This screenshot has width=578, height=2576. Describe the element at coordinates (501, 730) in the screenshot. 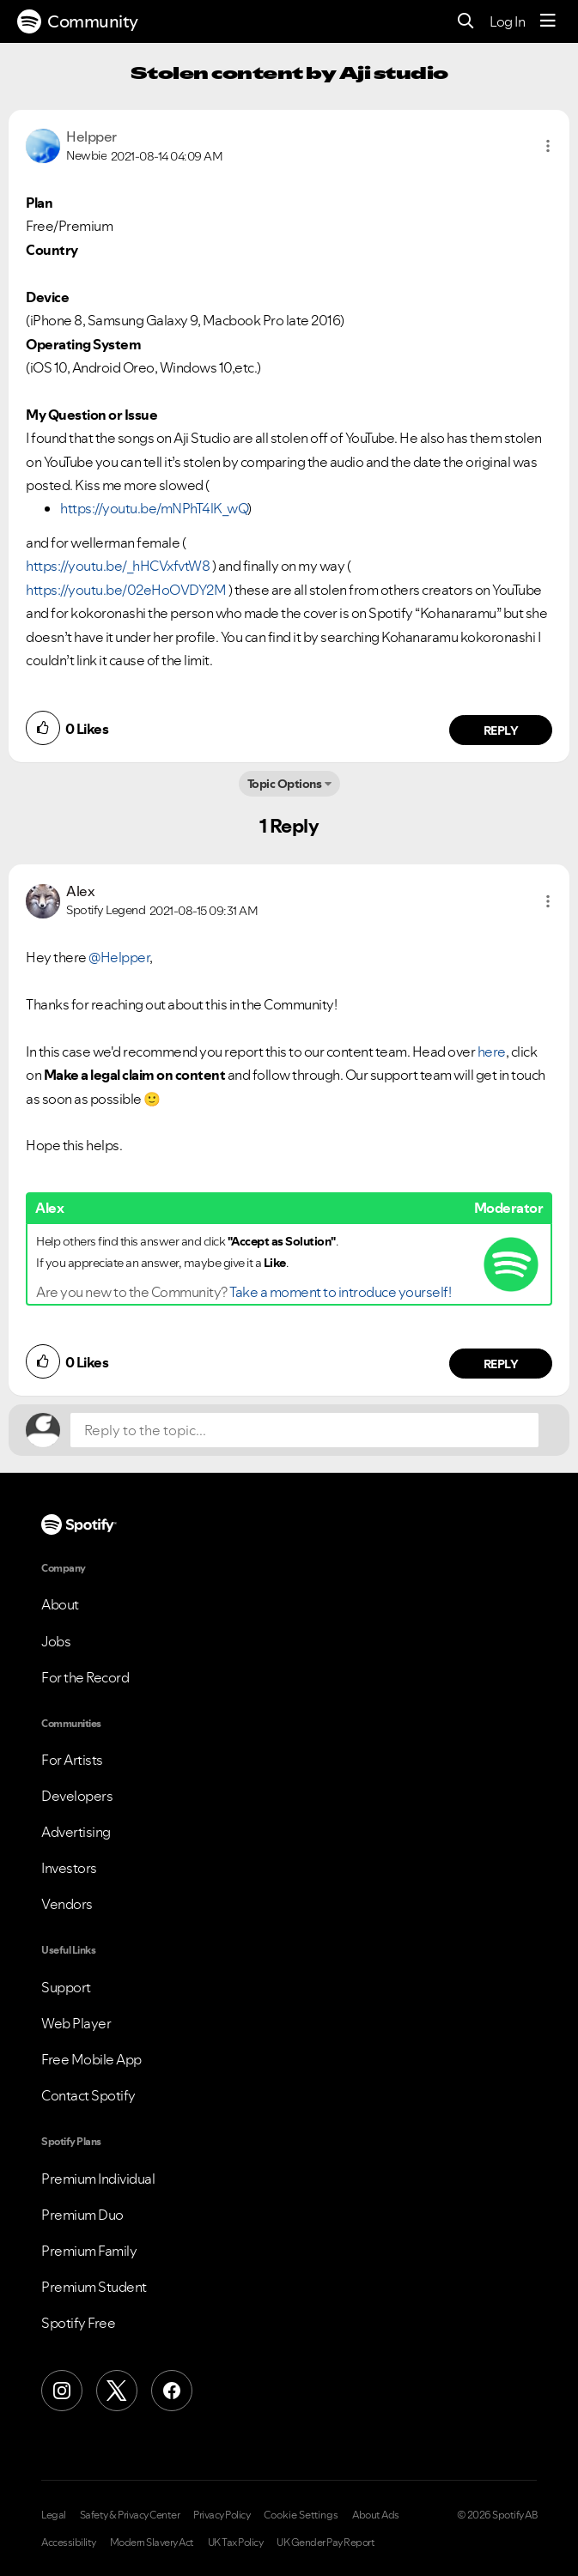

I see `Reply [Reply to comment by Helpper]` at that location.